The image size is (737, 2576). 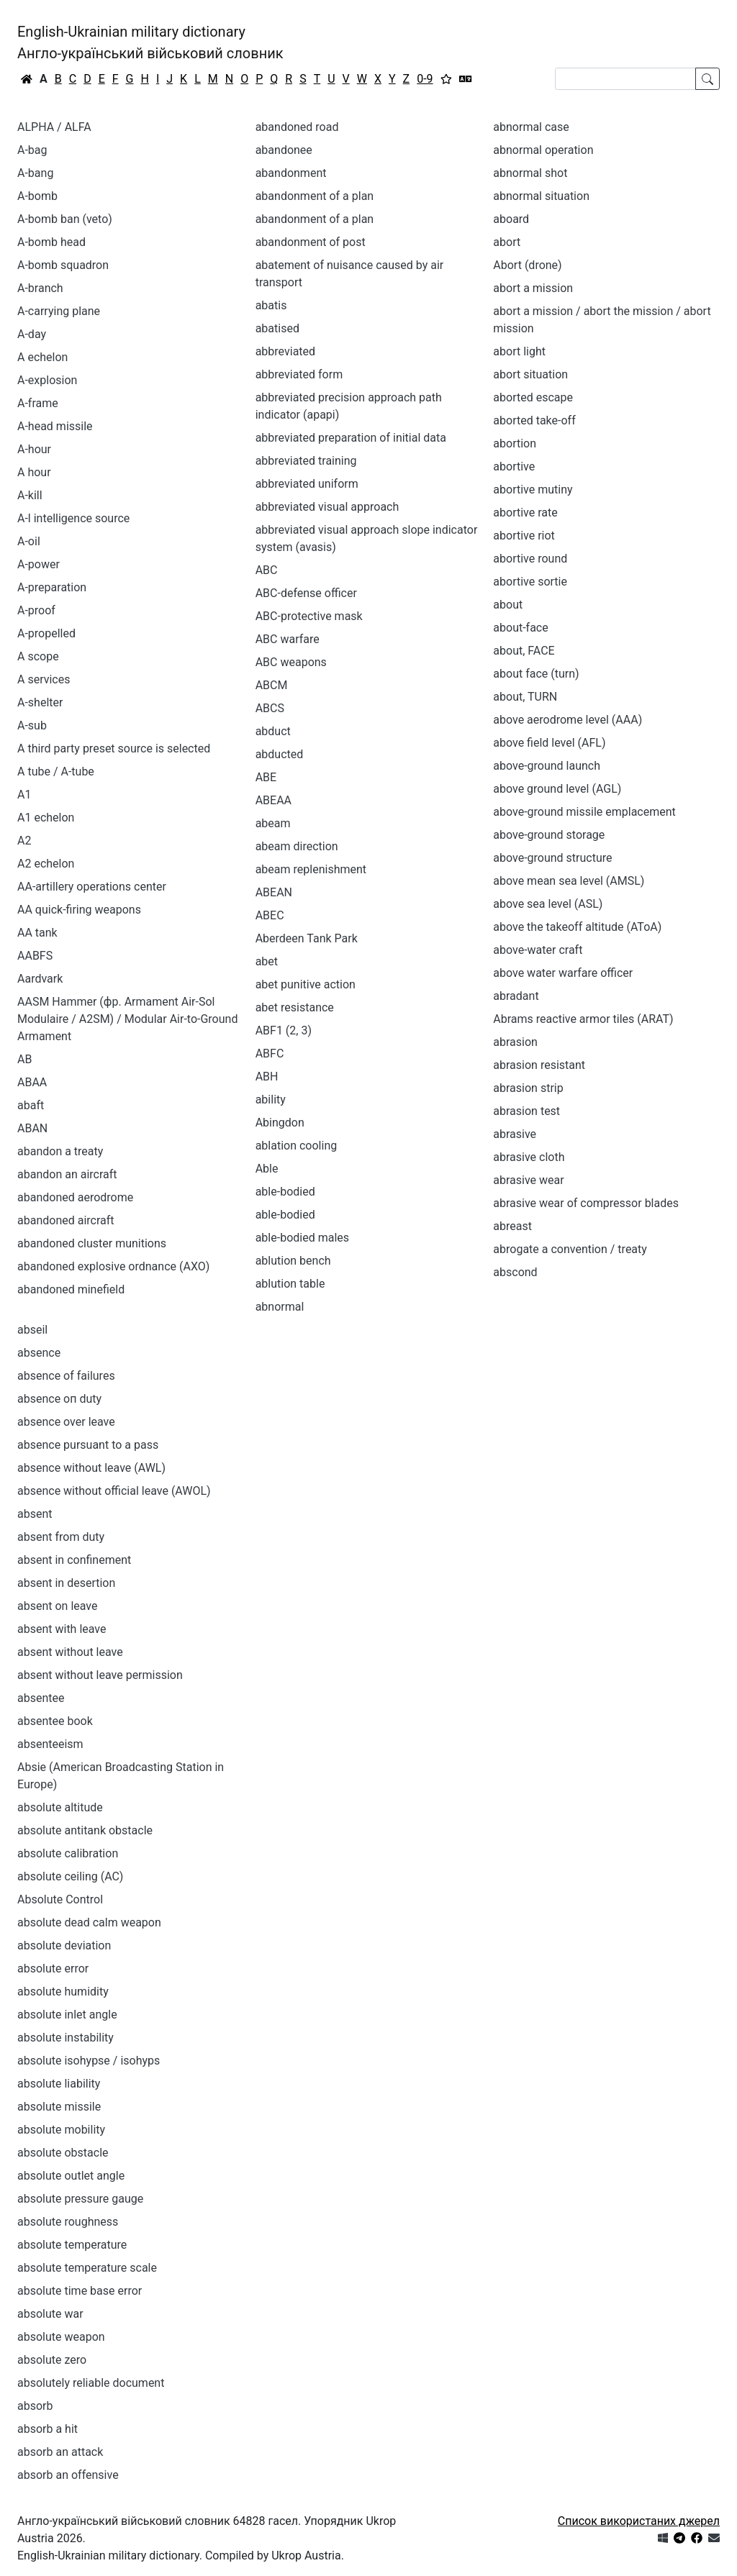 What do you see at coordinates (514, 1134) in the screenshot?
I see `abrasive` at bounding box center [514, 1134].